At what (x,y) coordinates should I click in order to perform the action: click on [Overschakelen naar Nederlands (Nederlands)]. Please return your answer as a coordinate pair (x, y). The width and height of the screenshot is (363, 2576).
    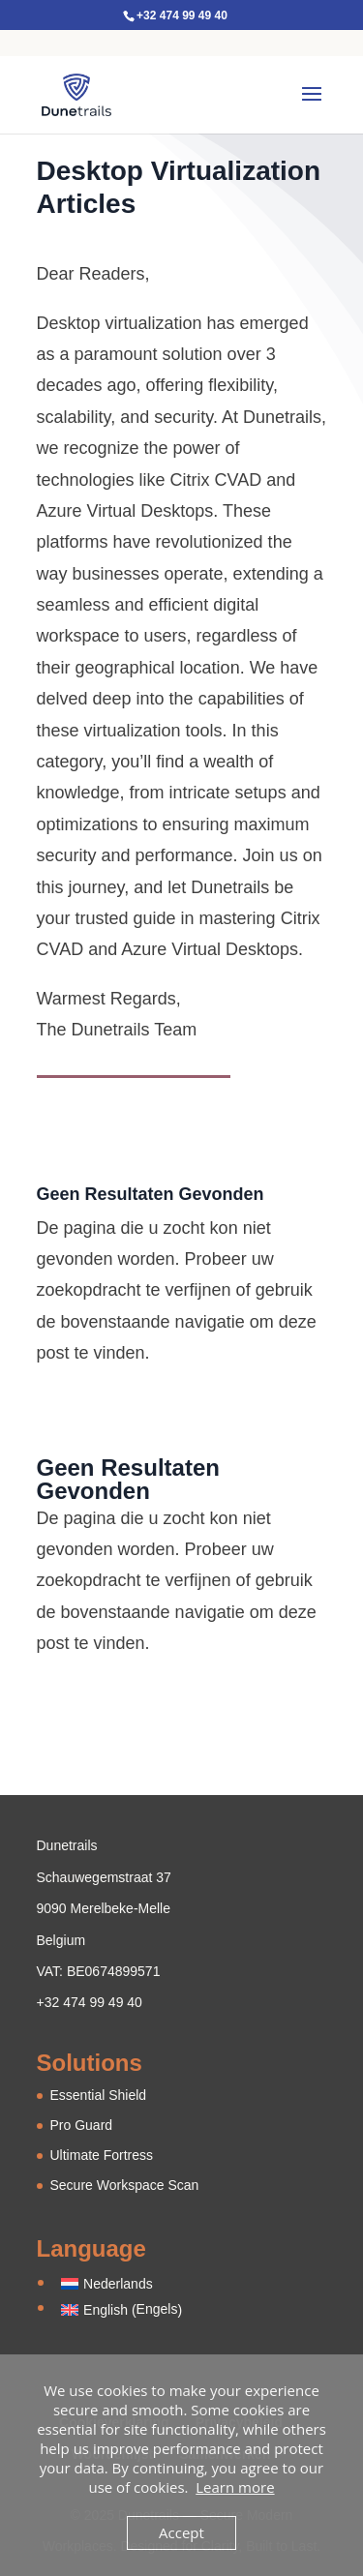
    Looking at the image, I should click on (122, 2283).